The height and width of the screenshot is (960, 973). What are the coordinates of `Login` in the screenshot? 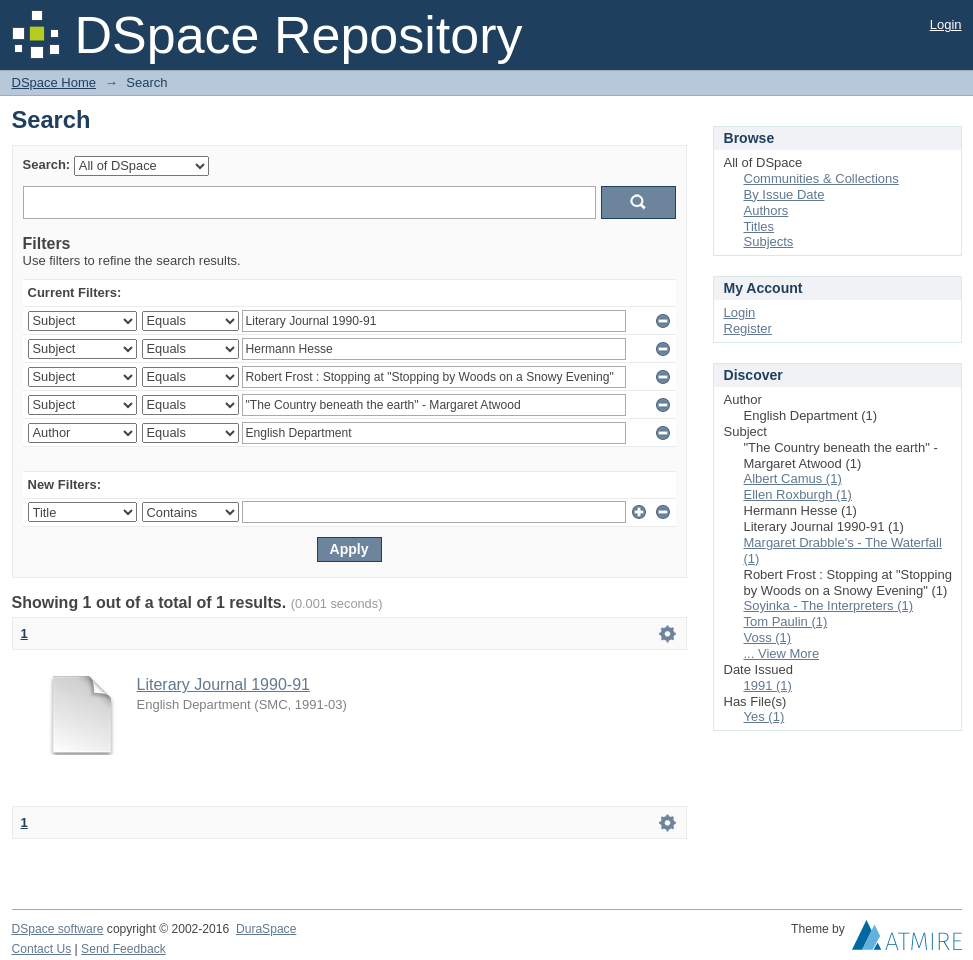 It's located at (946, 24).